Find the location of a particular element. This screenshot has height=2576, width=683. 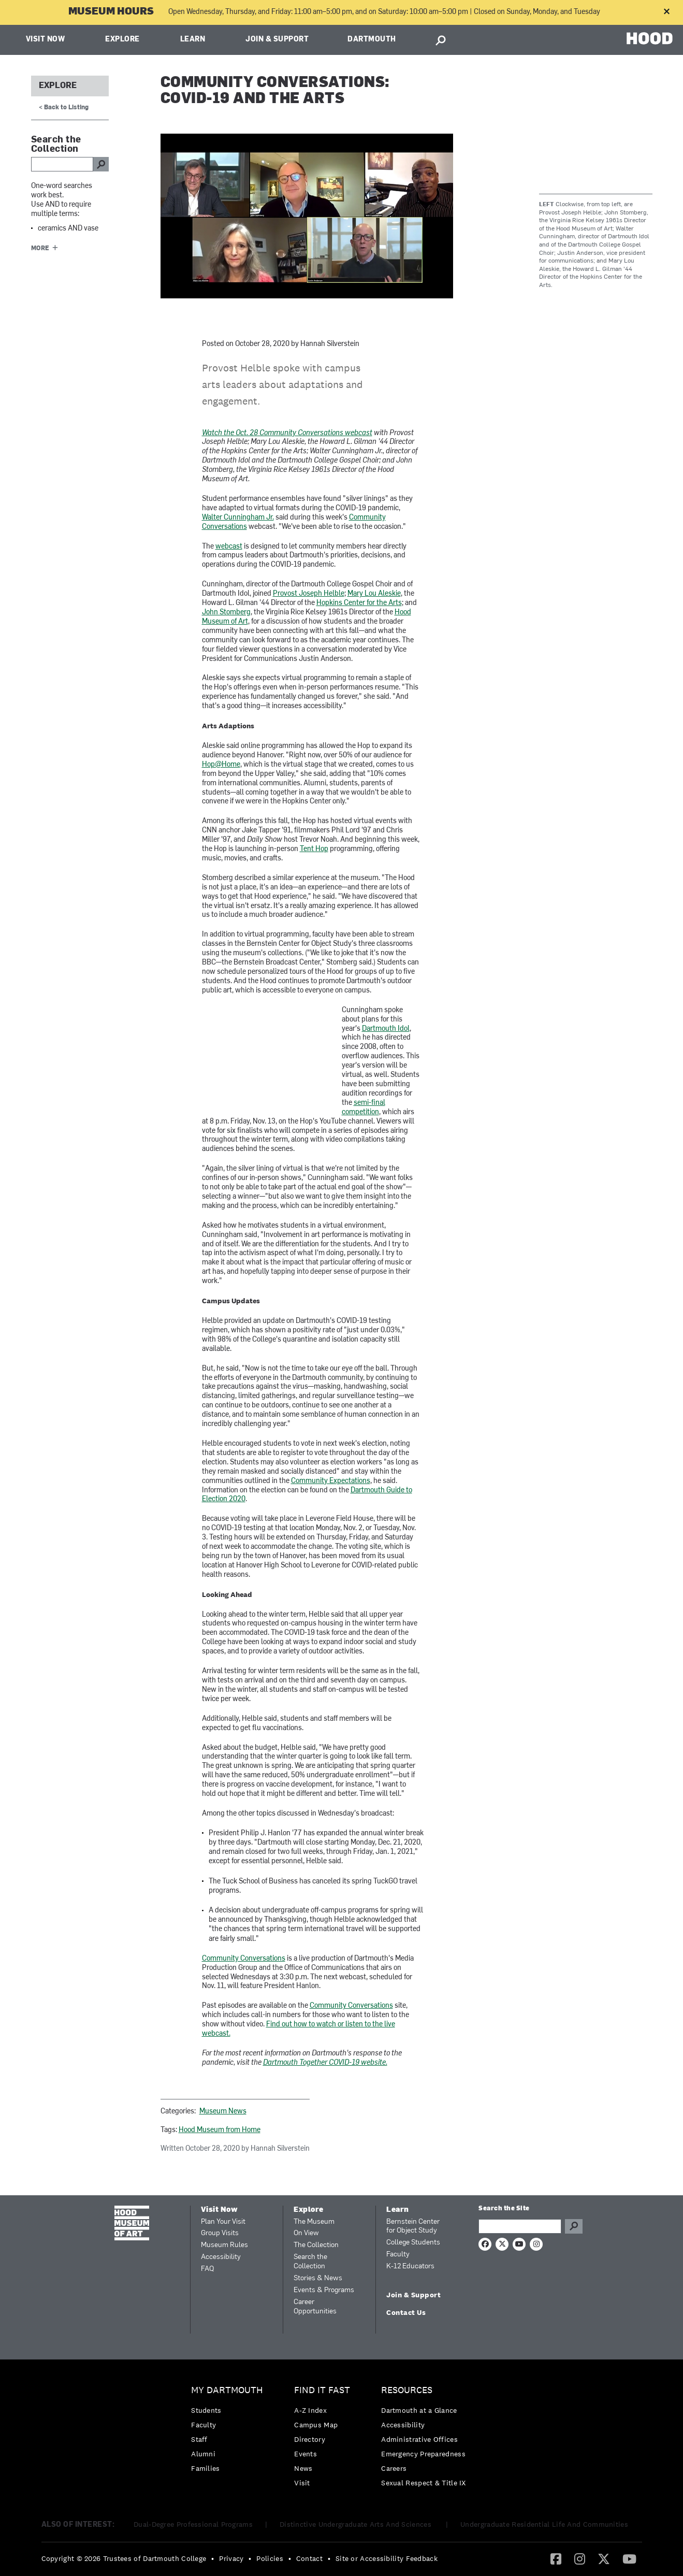

Bernstein Center for Object Study is located at coordinates (413, 2226).